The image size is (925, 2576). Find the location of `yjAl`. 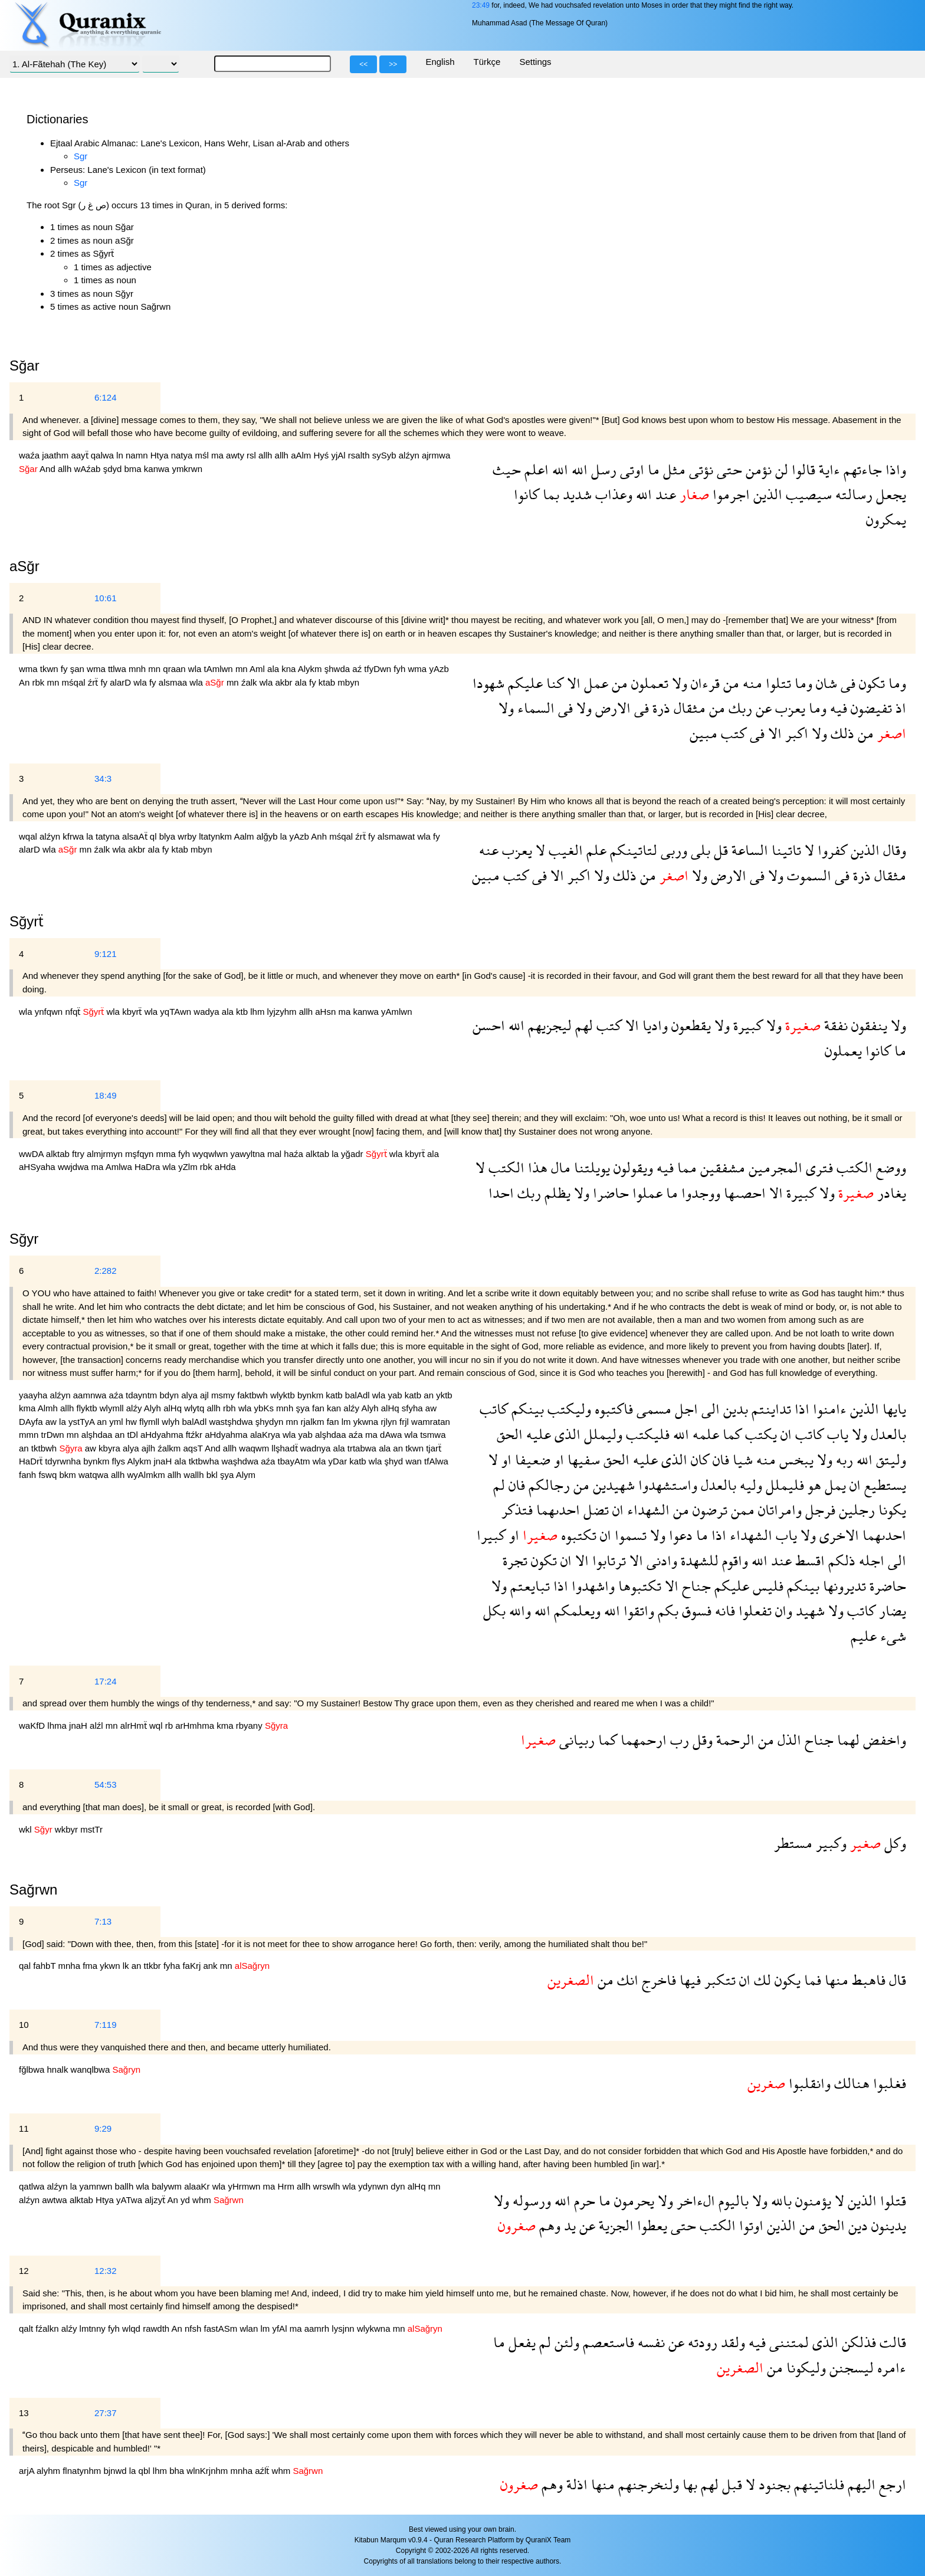

yjAl is located at coordinates (339, 455).